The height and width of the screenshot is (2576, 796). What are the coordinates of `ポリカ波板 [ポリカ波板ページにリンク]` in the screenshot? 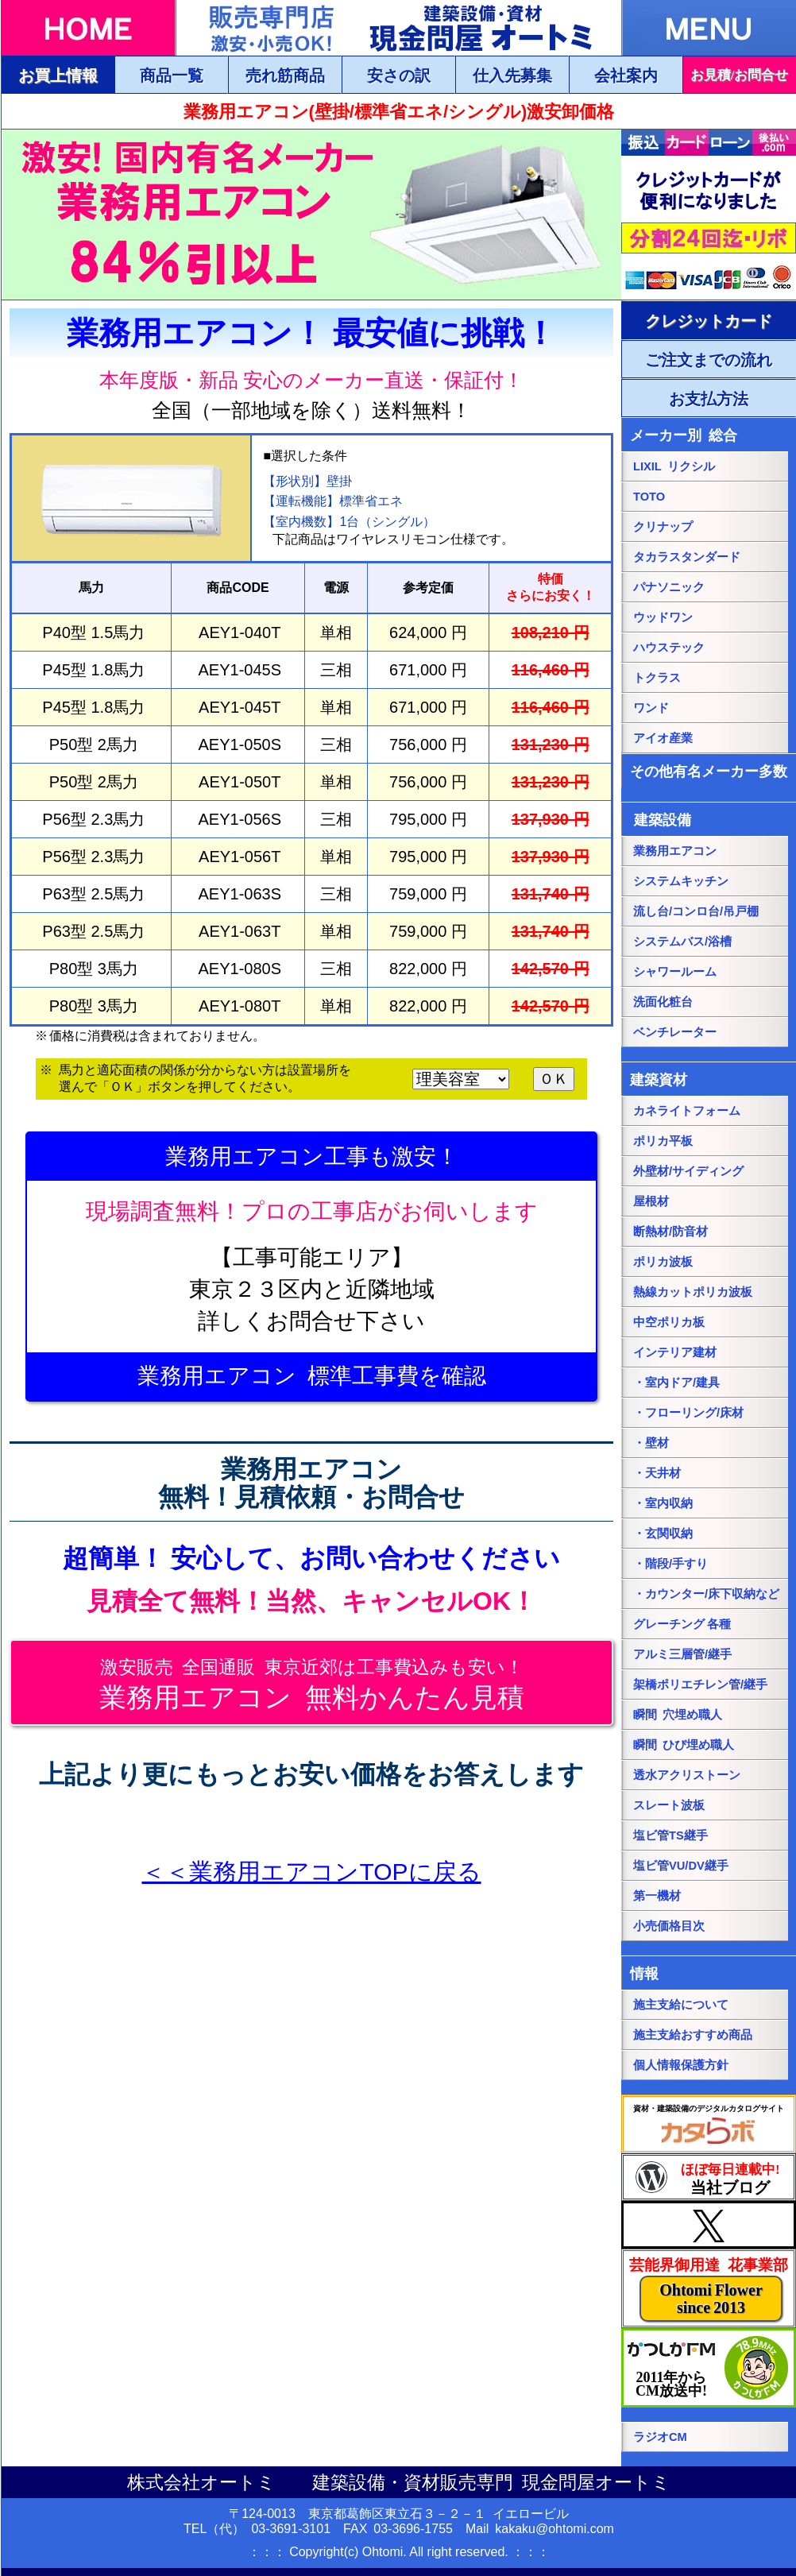 It's located at (663, 1261).